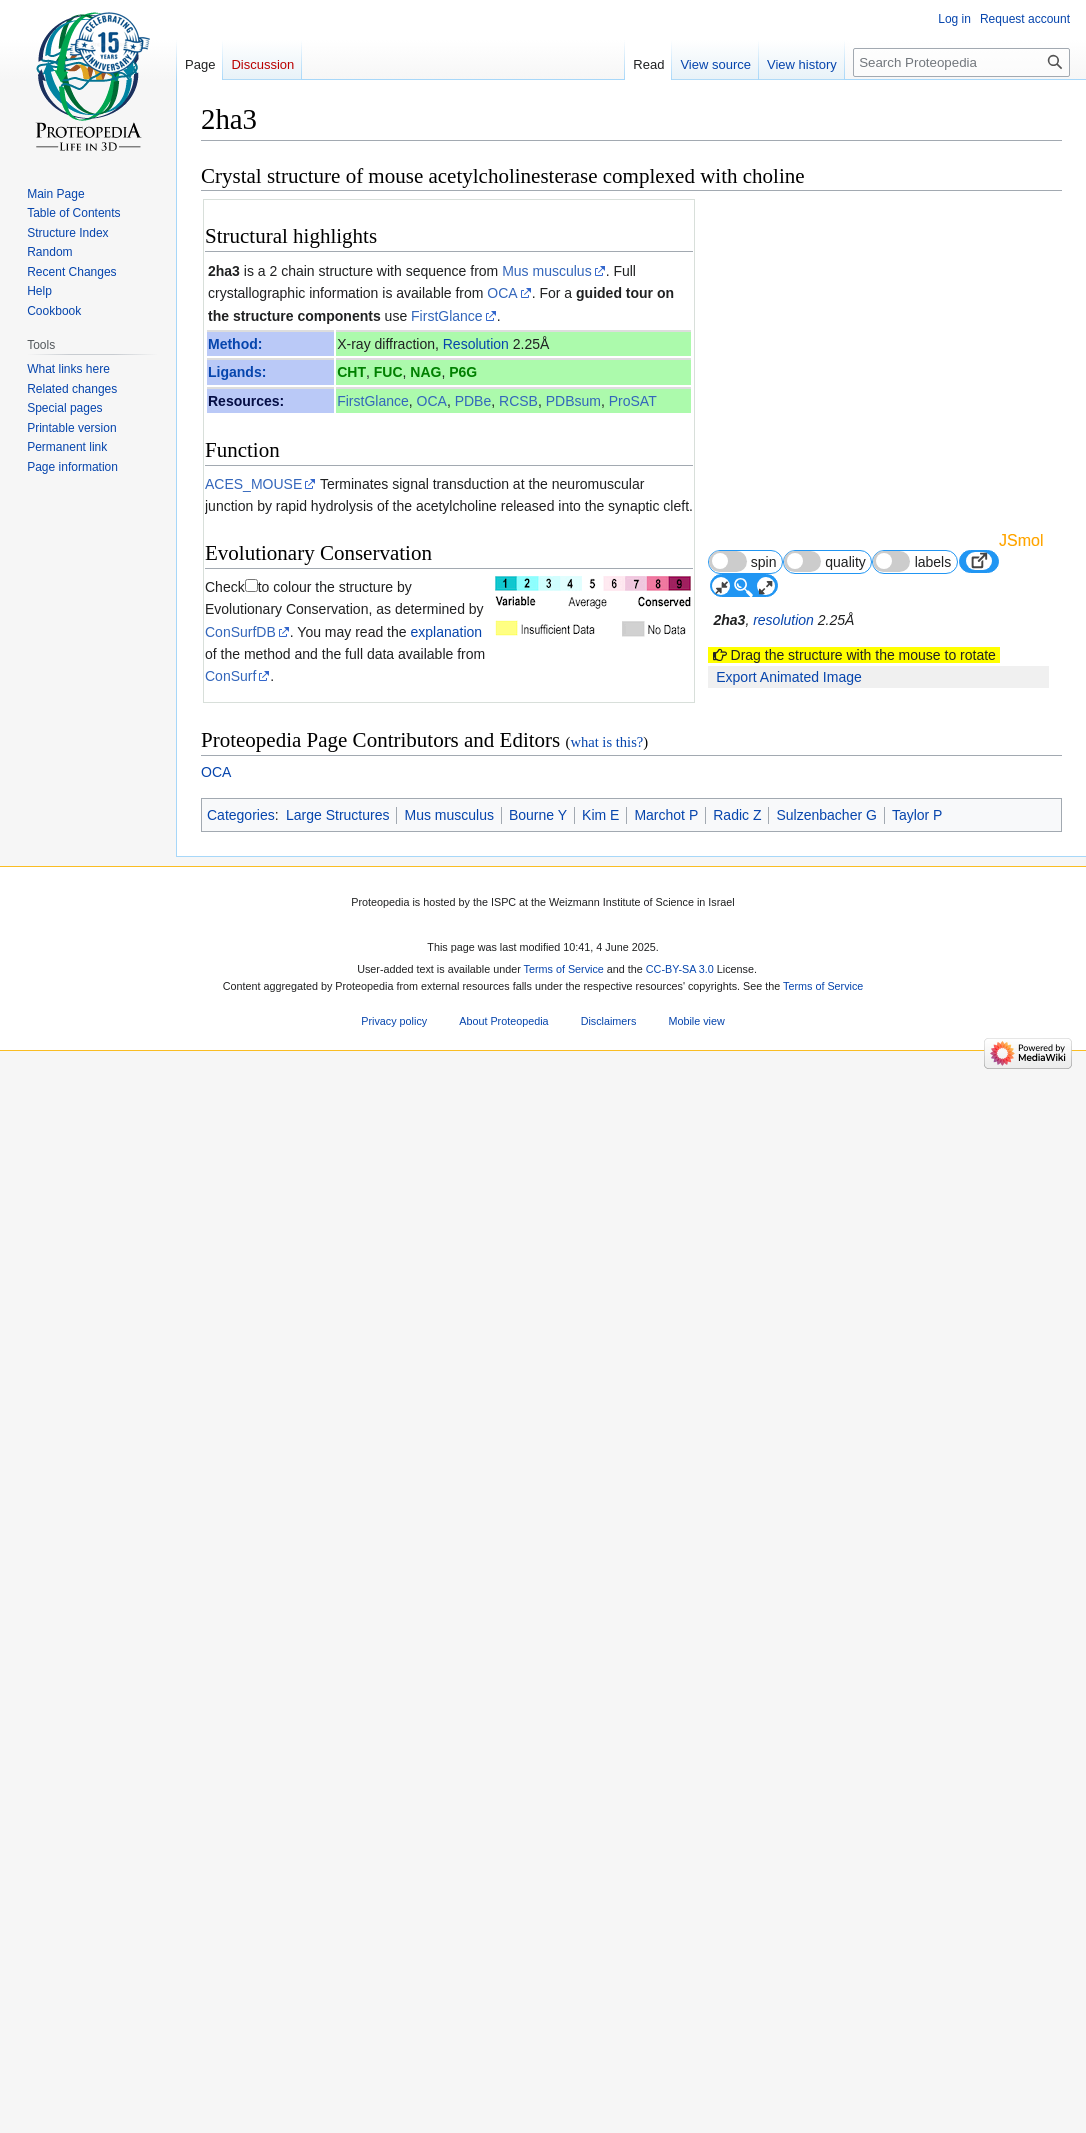 The image size is (1086, 2133). I want to click on ConSurf, so click(230, 676).